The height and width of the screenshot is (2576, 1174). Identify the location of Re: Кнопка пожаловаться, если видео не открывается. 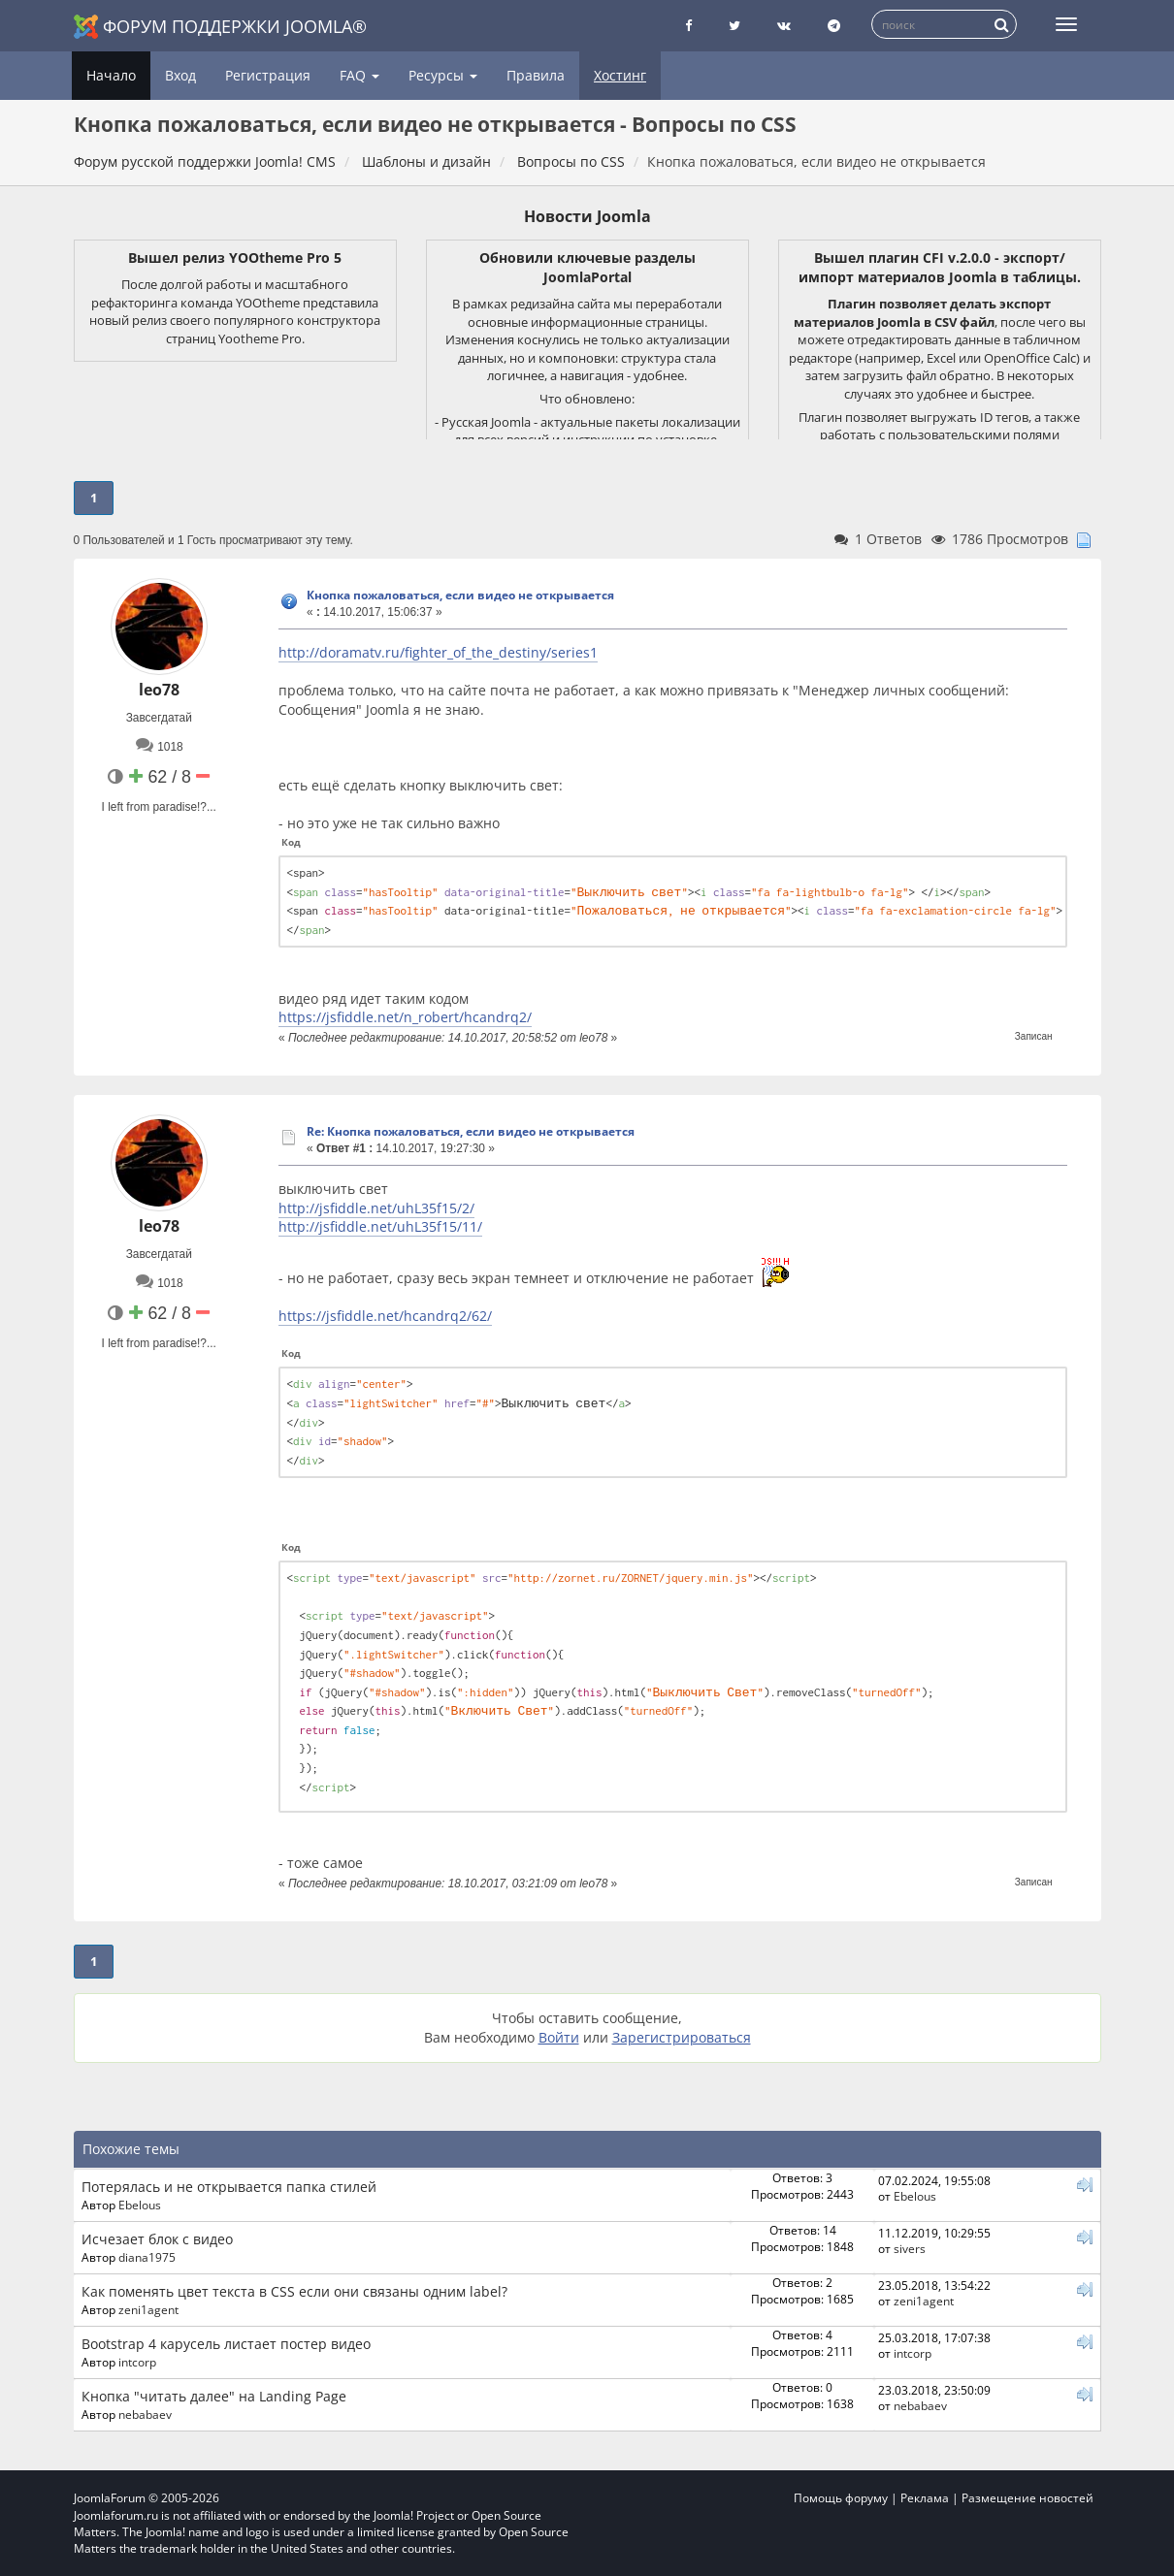
(471, 1131).